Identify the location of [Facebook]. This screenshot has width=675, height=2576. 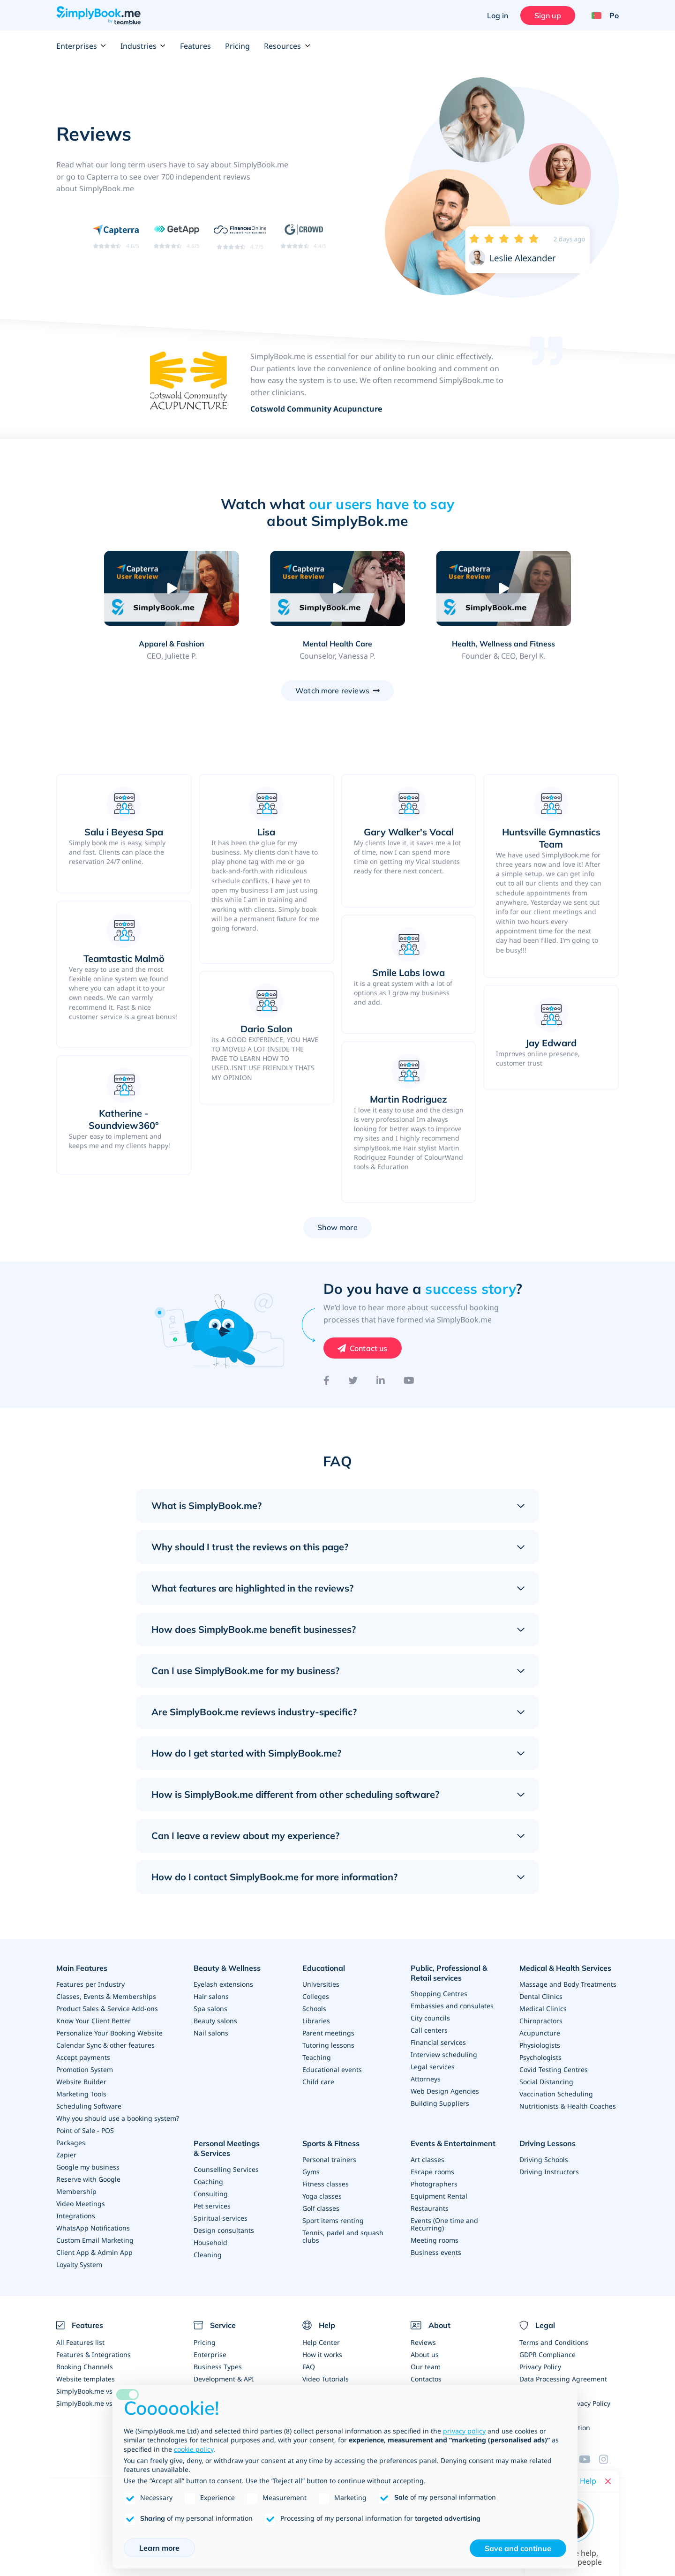
(326, 1381).